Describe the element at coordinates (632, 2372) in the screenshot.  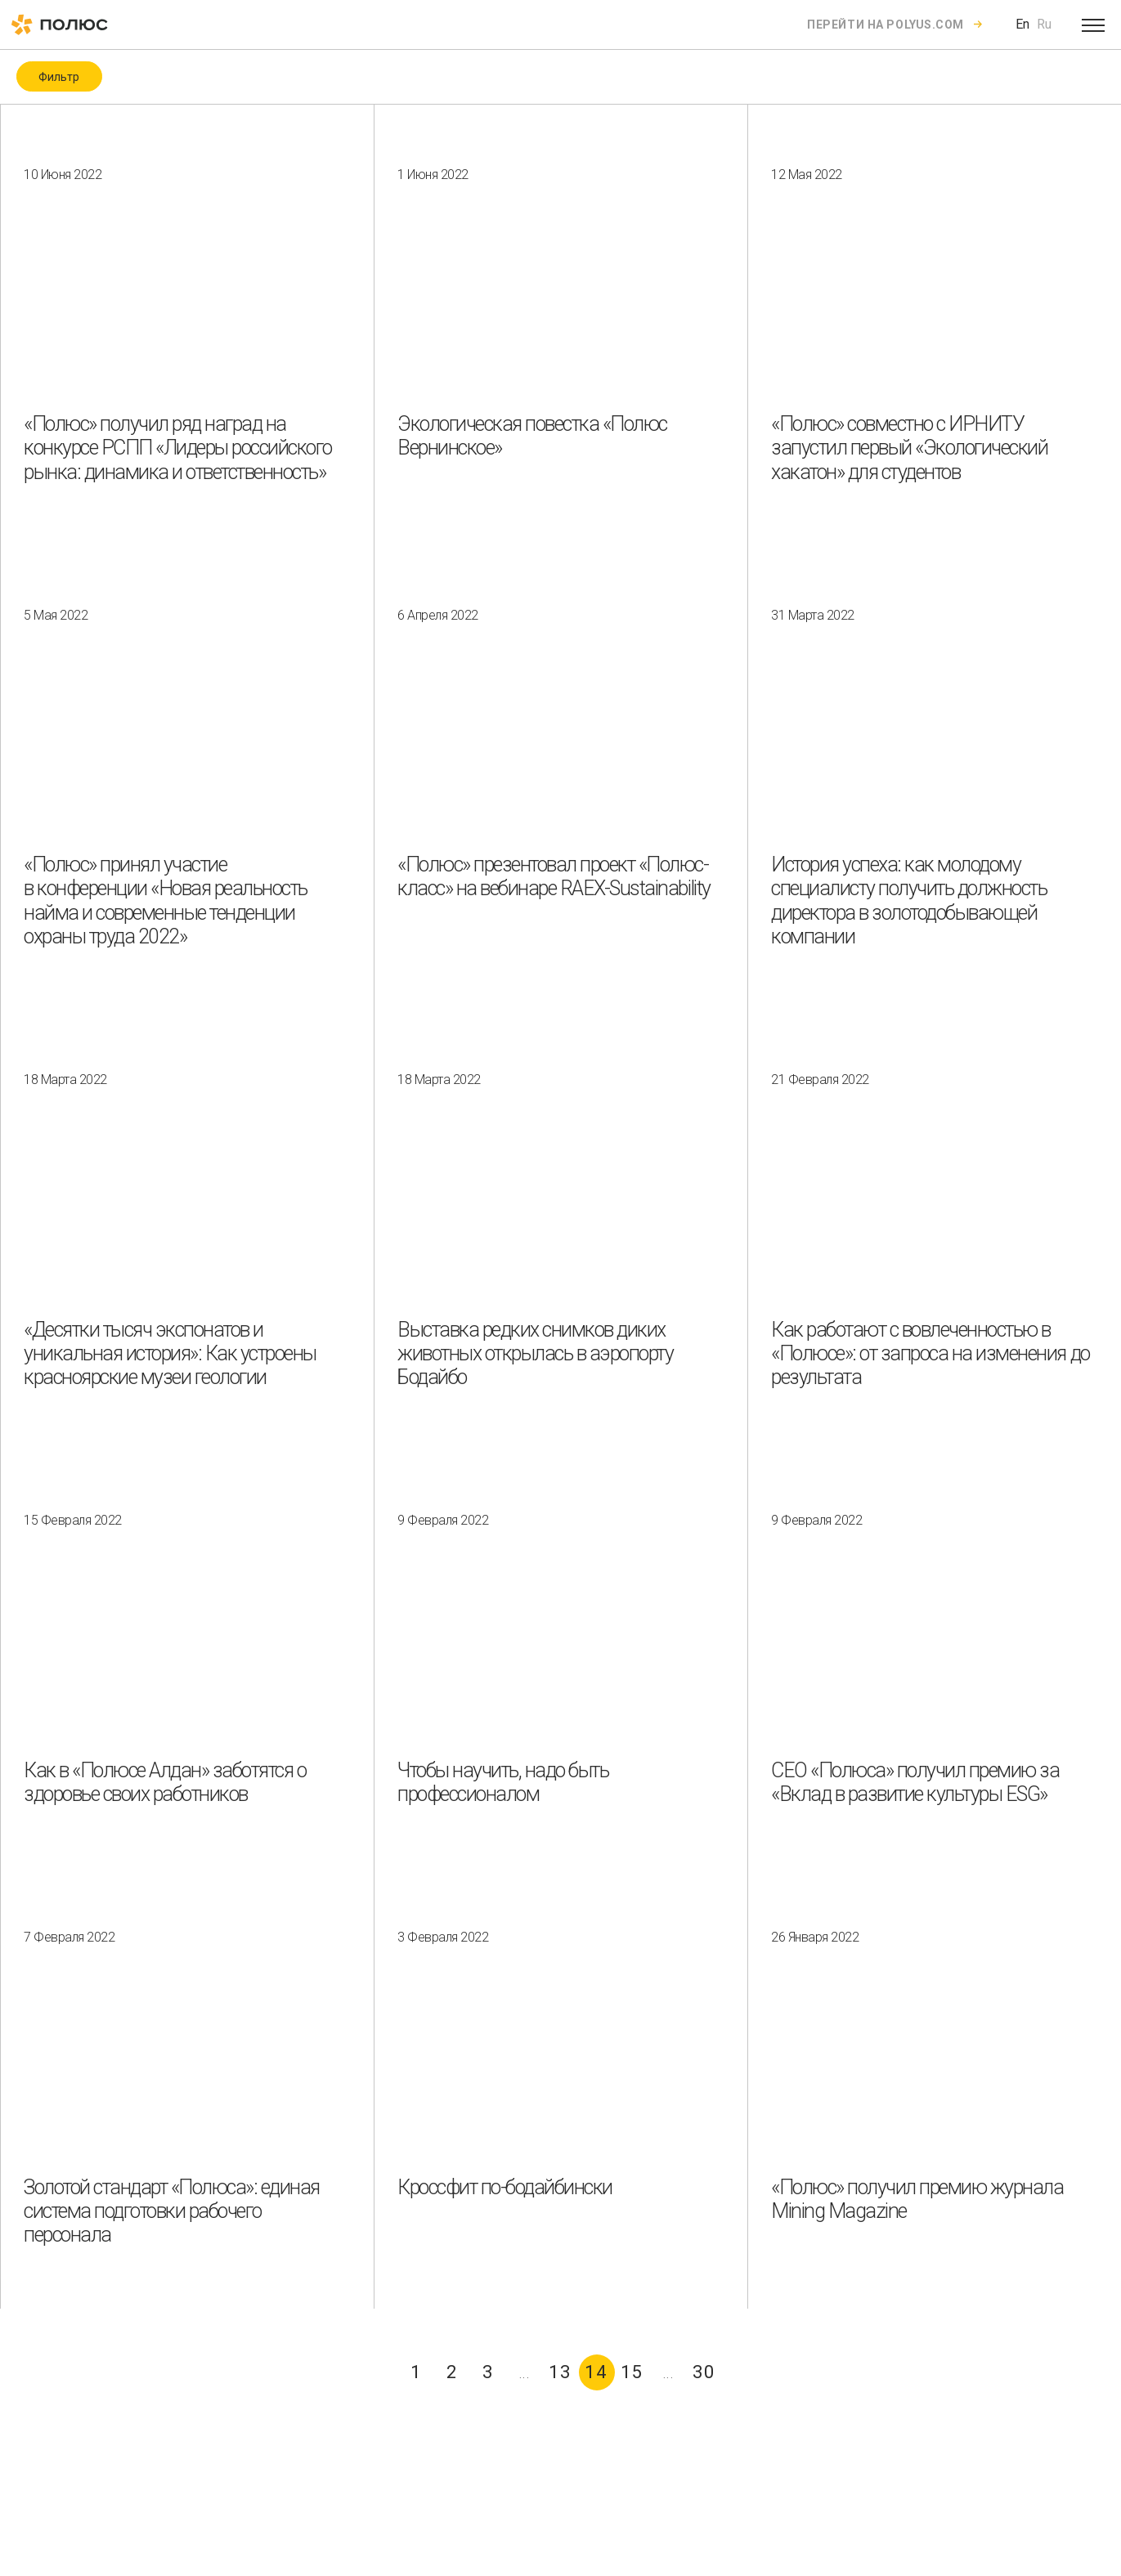
I see `15` at that location.